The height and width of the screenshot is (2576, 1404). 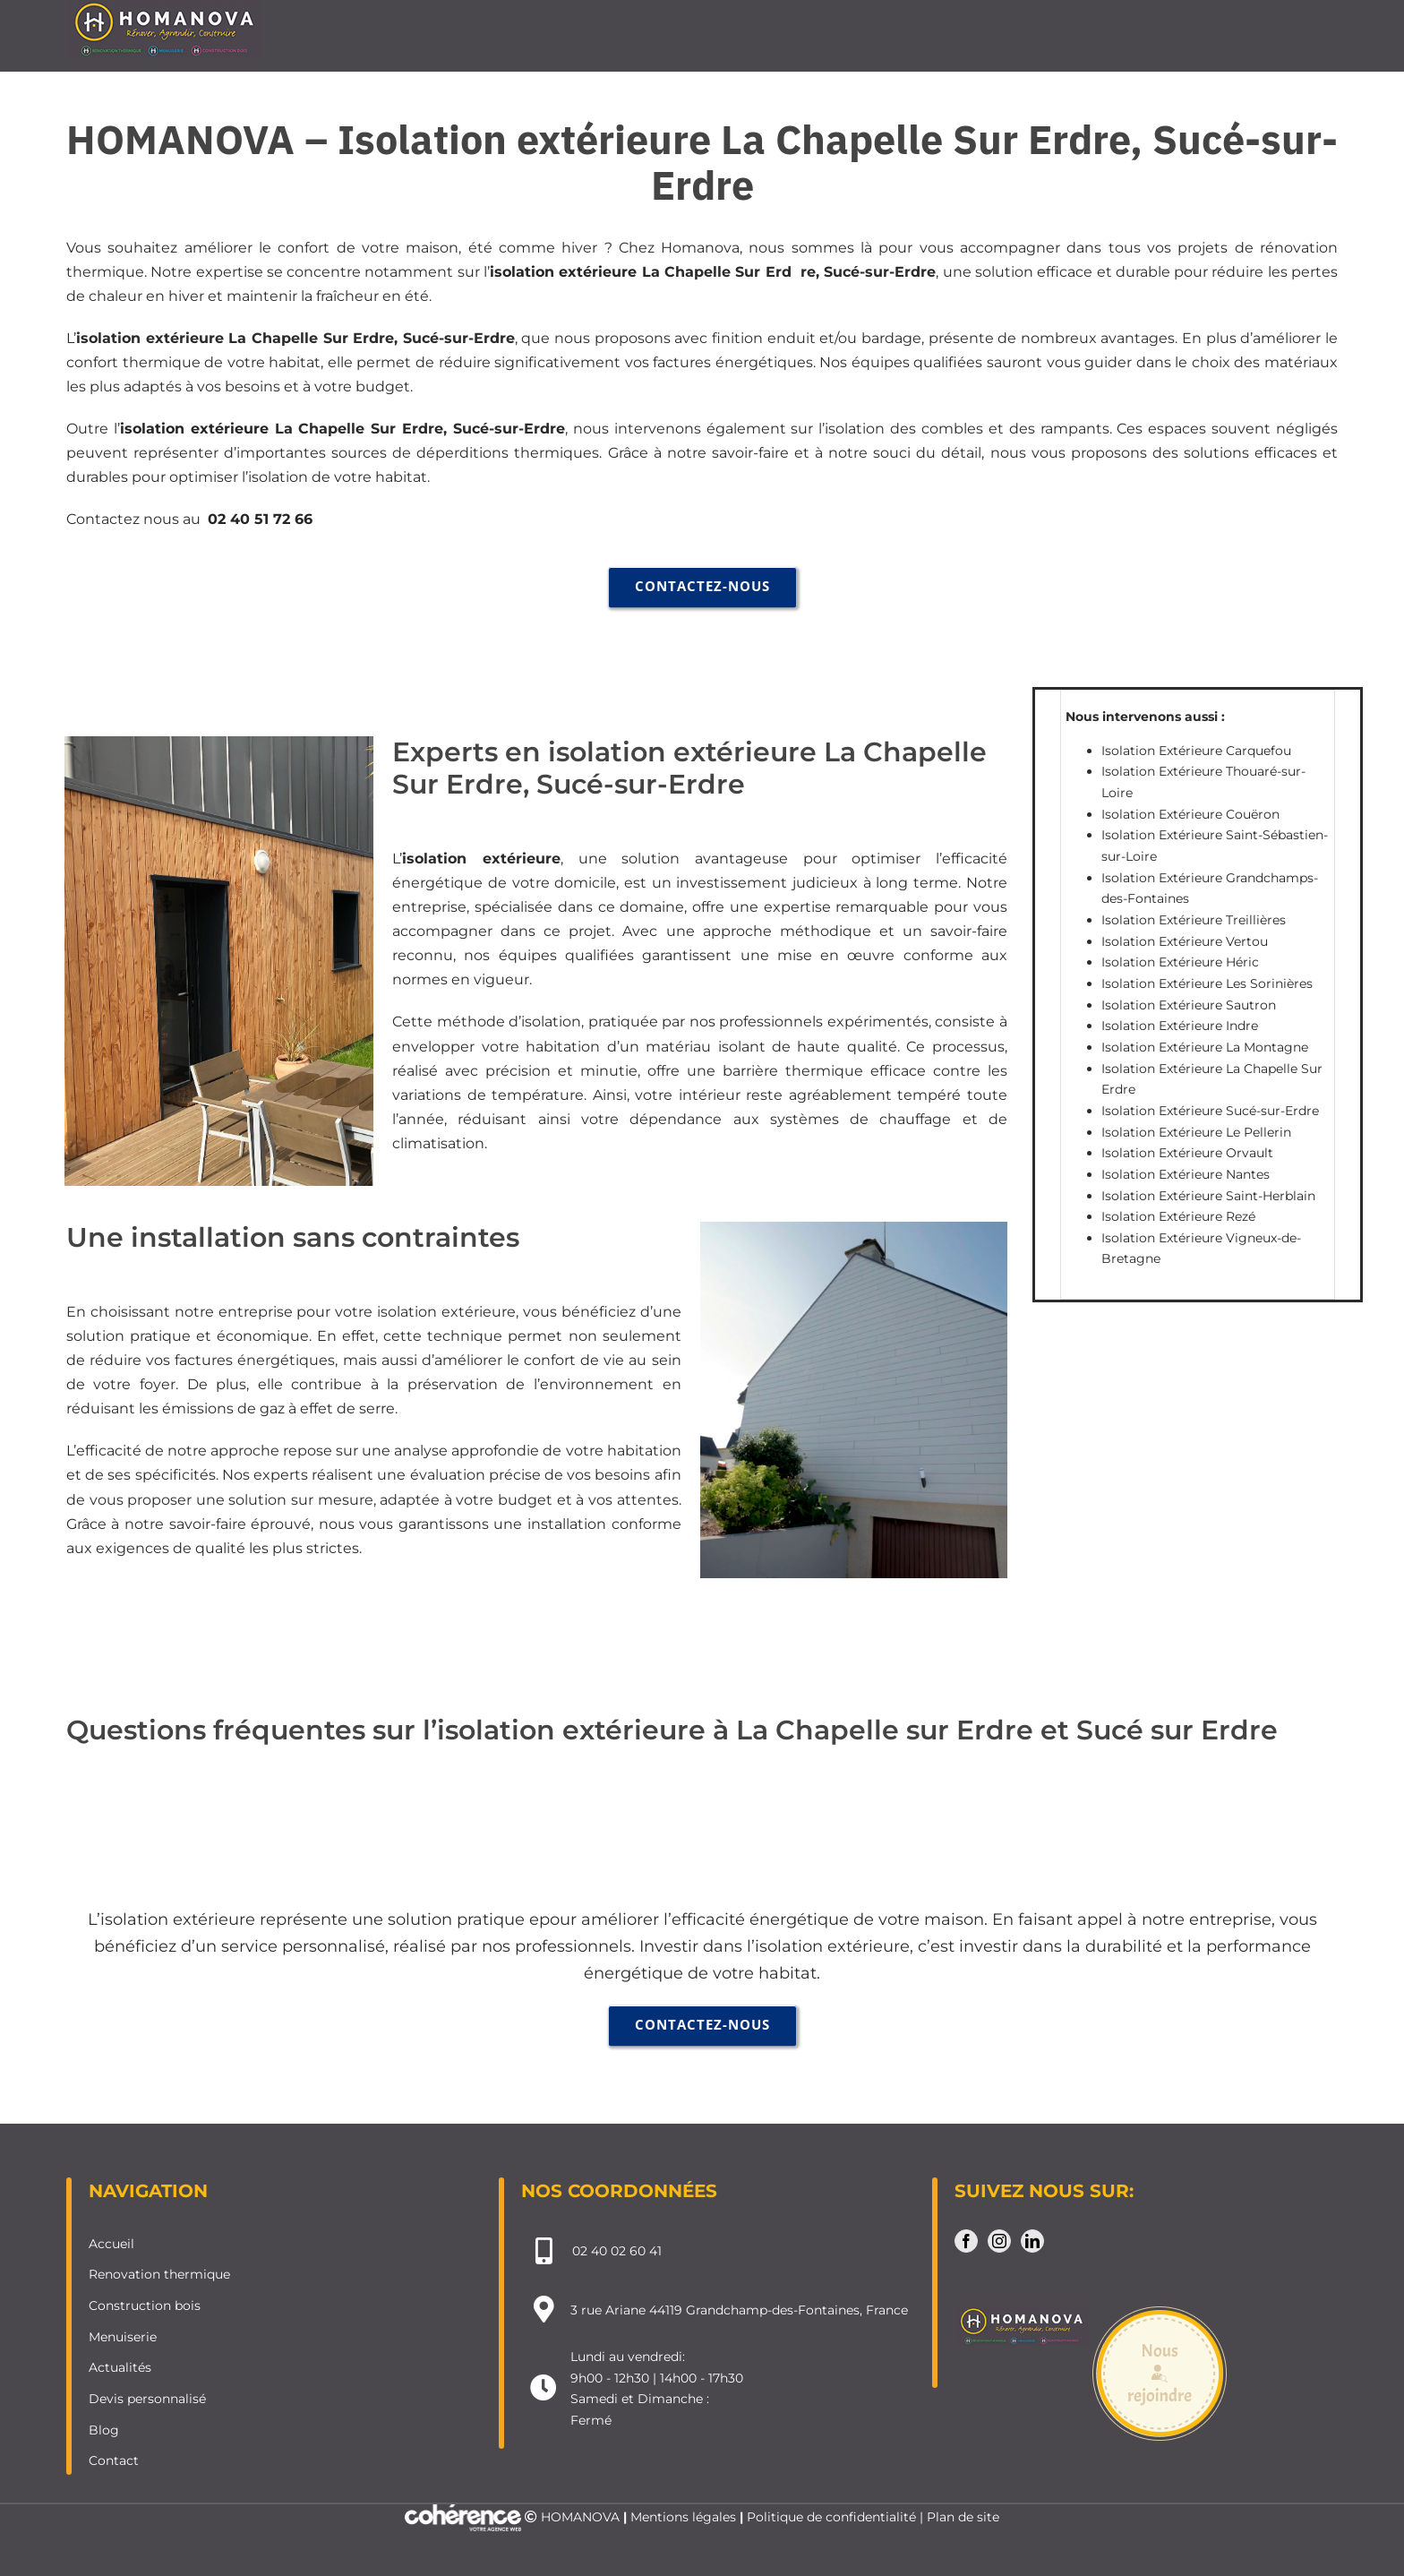 What do you see at coordinates (831, 2517) in the screenshot?
I see `Politique de confidentialité` at bounding box center [831, 2517].